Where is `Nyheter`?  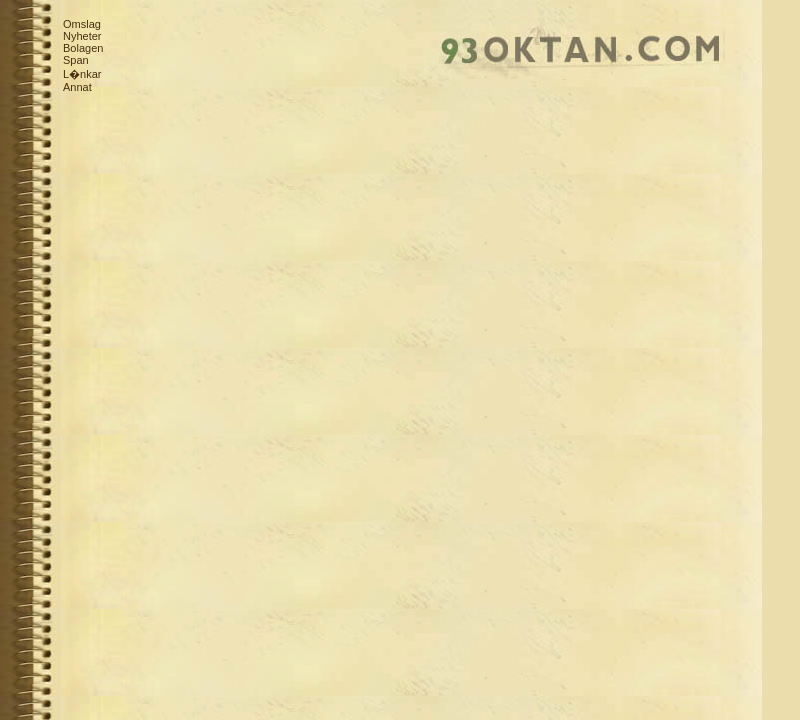
Nyheter is located at coordinates (82, 36).